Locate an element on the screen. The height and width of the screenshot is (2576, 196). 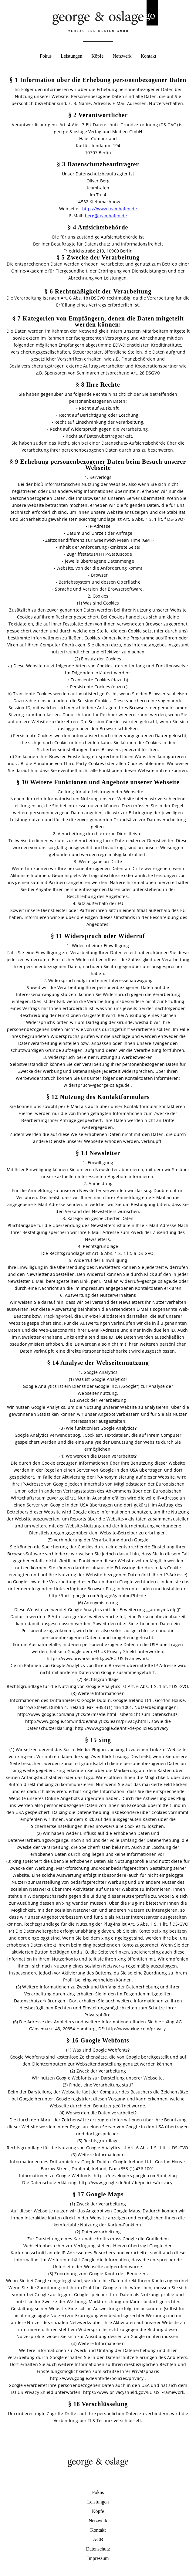
berg@teamhafen.de is located at coordinates (106, 216).